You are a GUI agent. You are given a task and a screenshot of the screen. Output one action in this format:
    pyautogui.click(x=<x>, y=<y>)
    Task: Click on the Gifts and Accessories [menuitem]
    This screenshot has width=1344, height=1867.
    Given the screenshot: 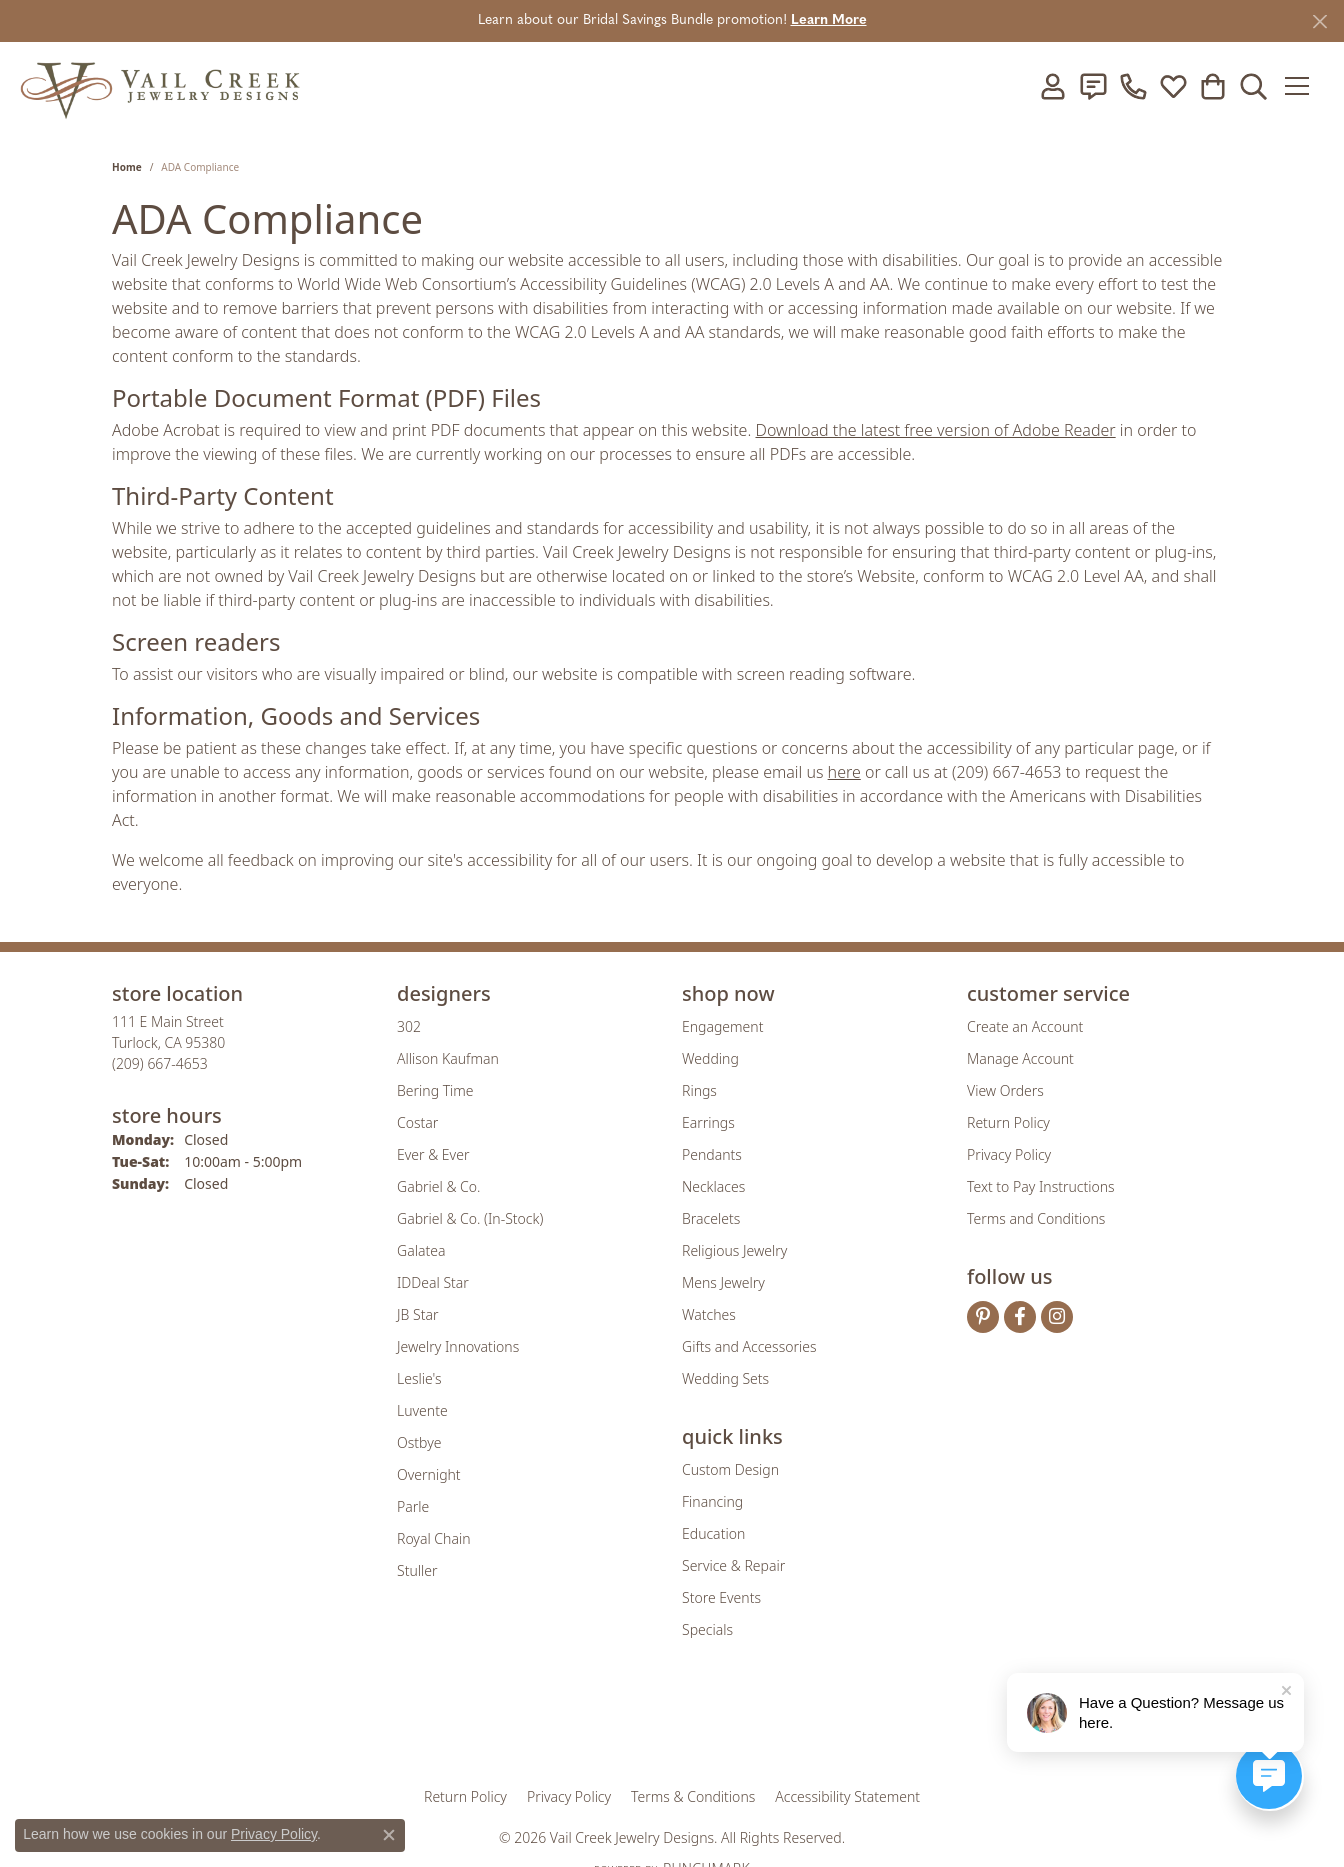 What is the action you would take?
    pyautogui.click(x=749, y=1346)
    